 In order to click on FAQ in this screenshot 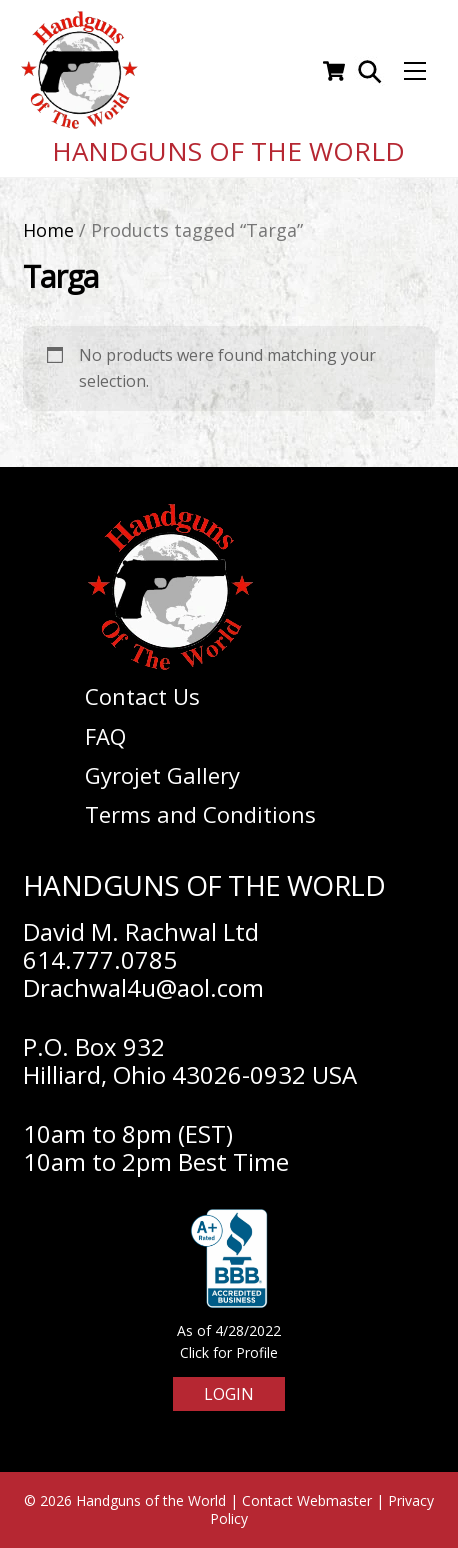, I will do `click(105, 736)`.